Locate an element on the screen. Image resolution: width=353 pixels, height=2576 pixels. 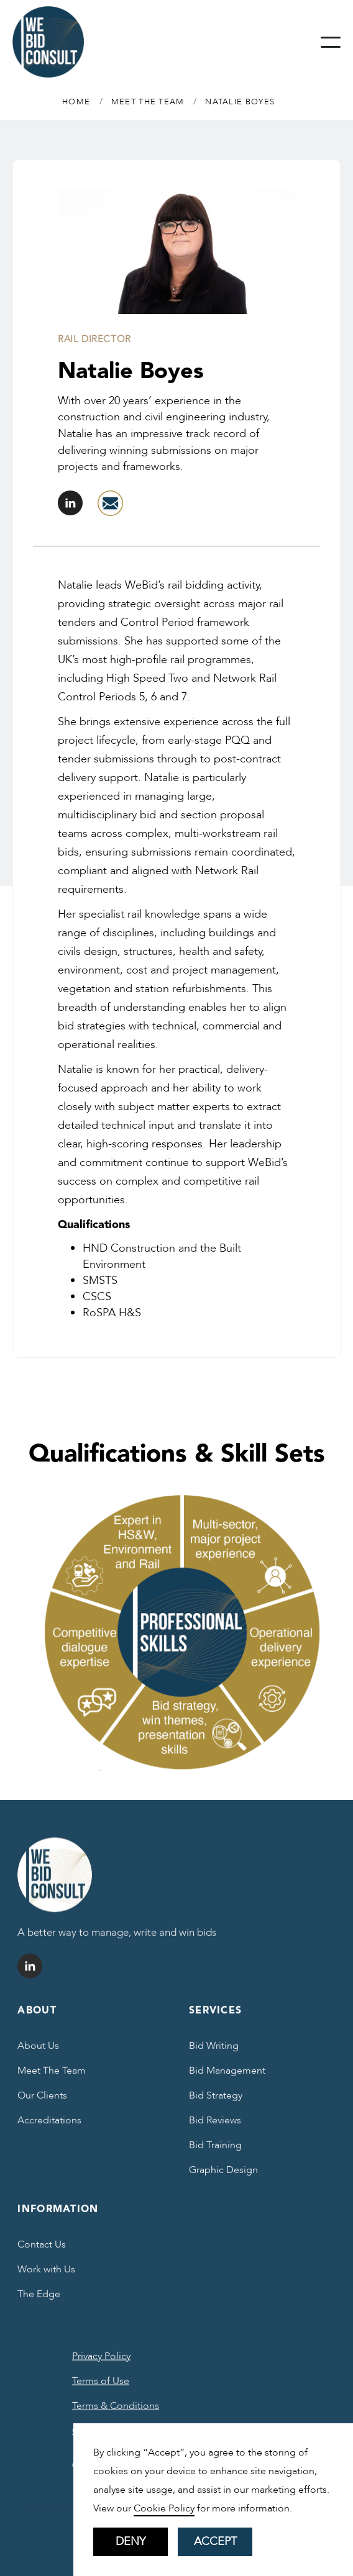
Bid Writing is located at coordinates (214, 2052).